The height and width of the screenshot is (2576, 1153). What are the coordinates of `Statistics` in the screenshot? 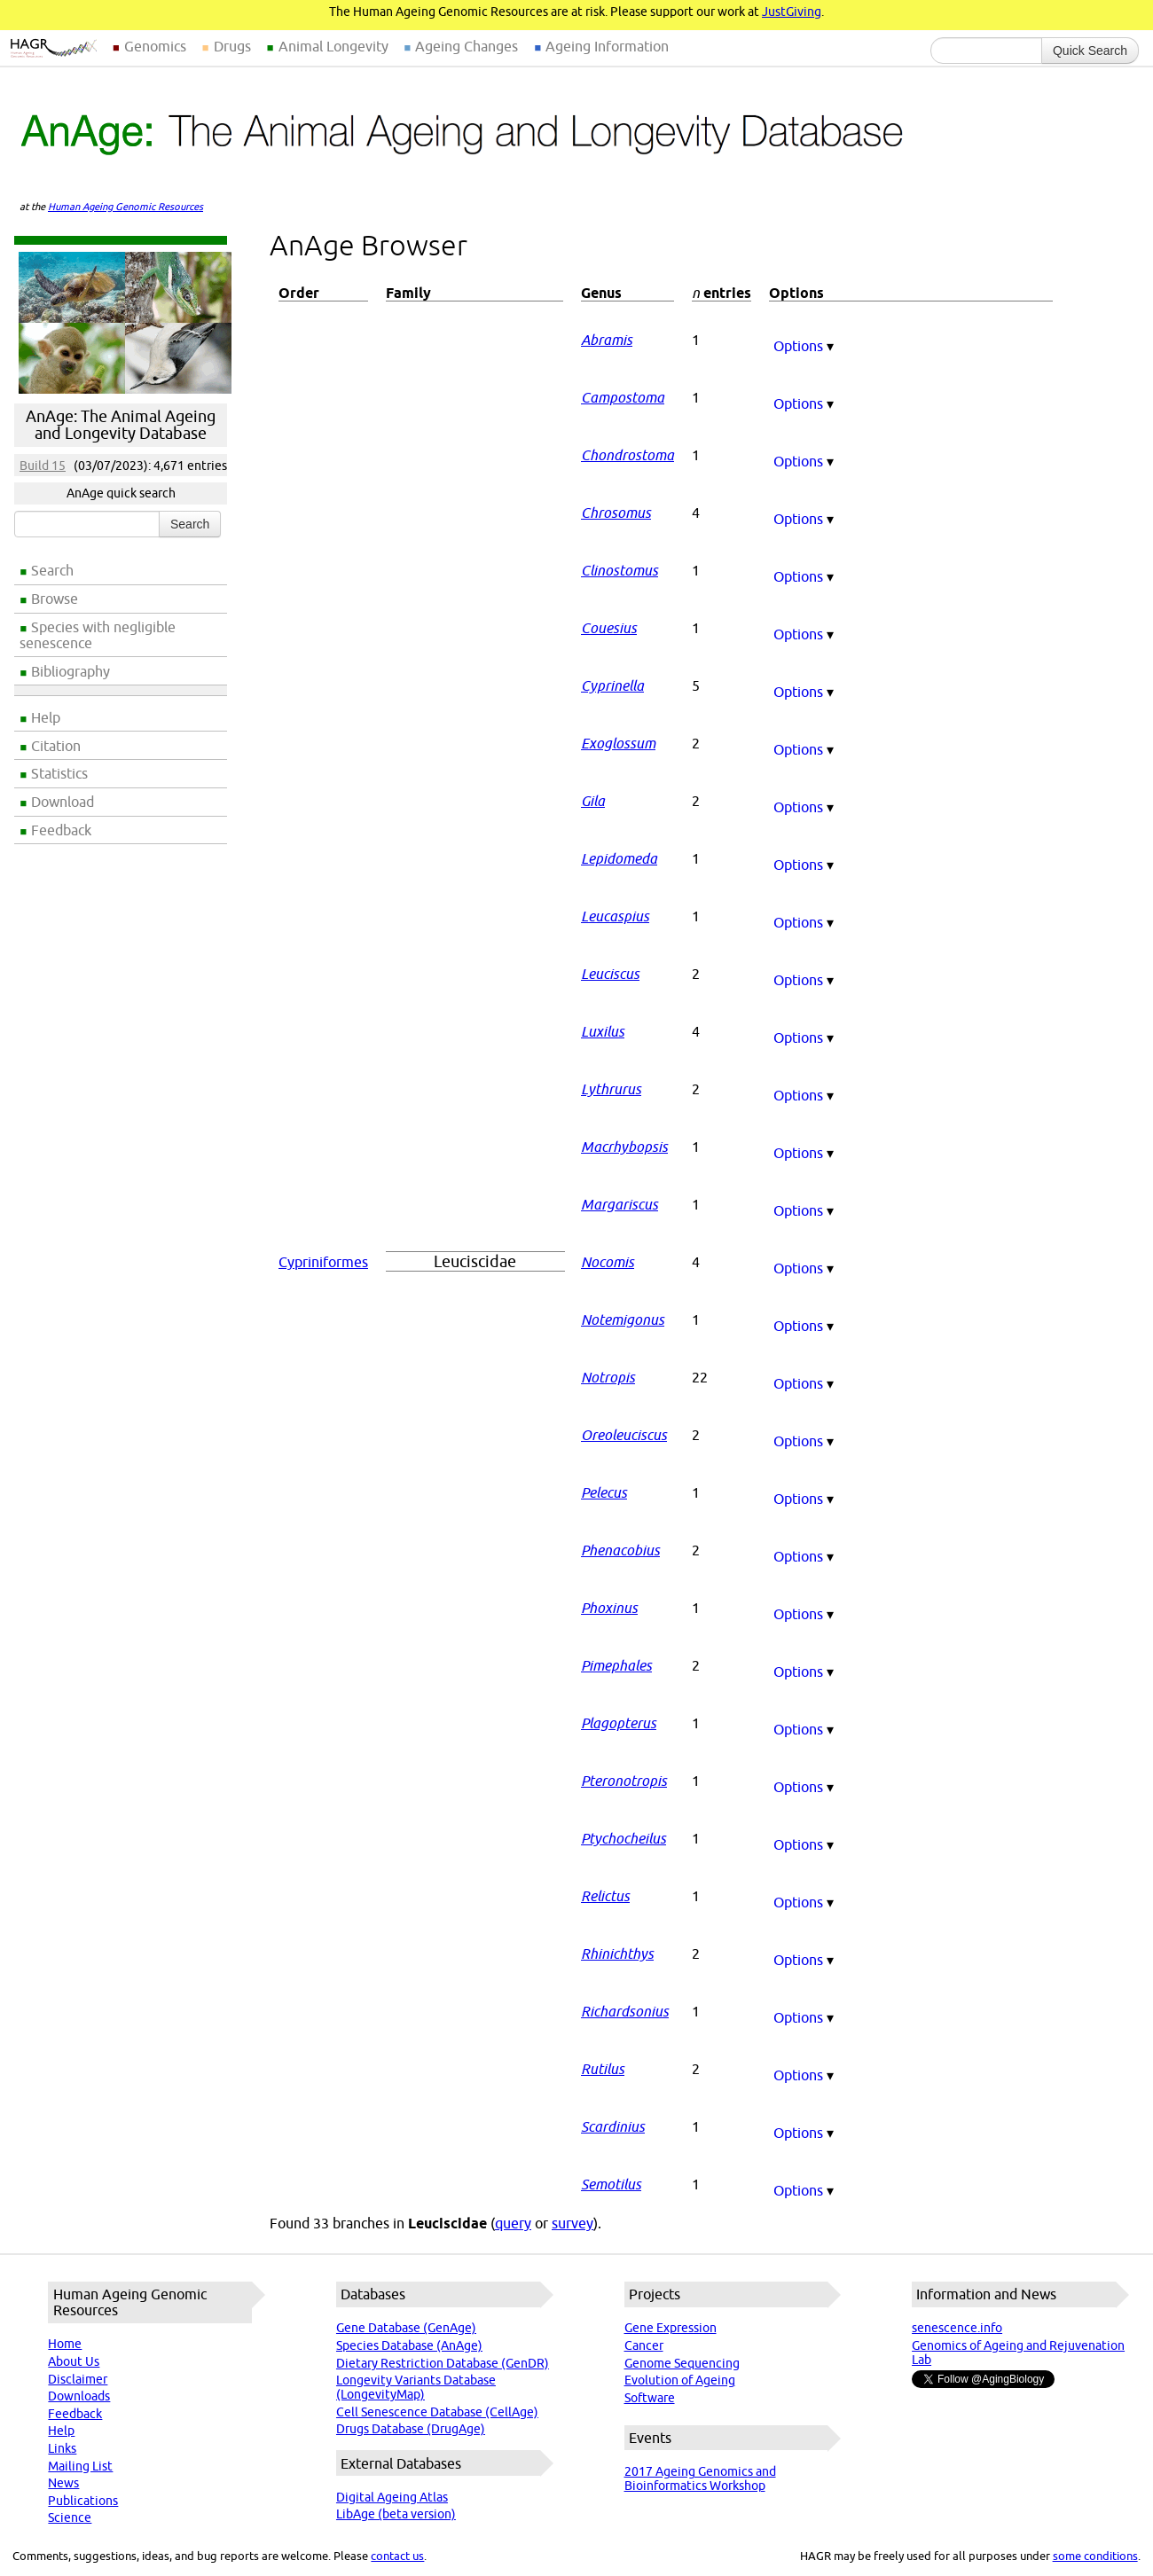 It's located at (59, 773).